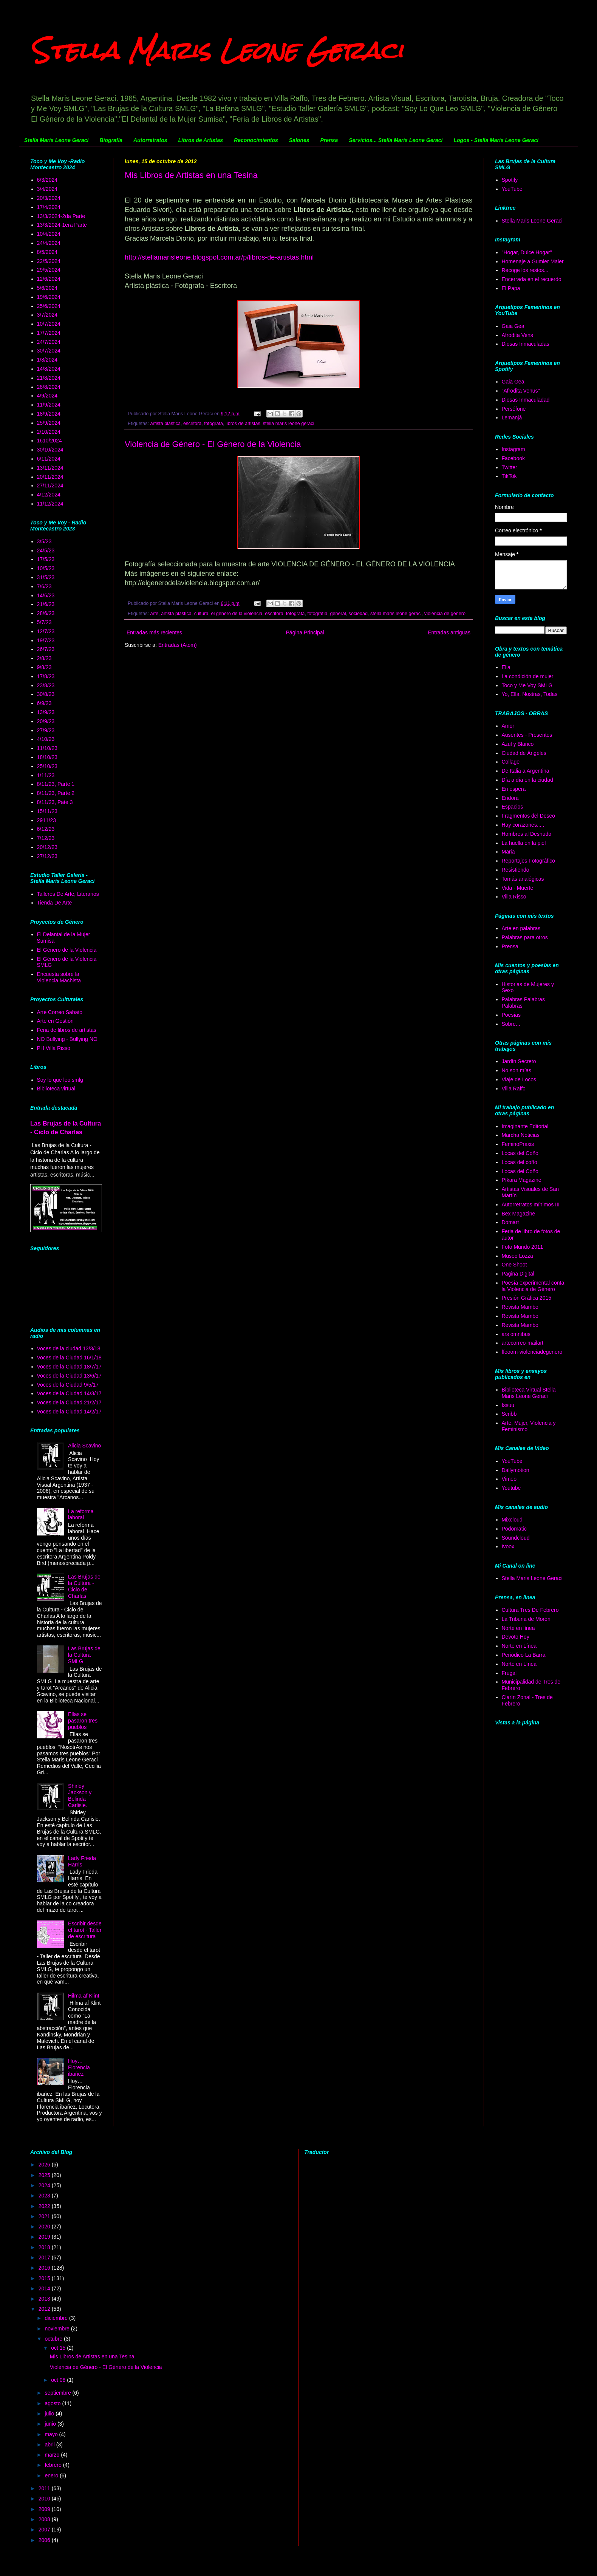 This screenshot has height=2576, width=597. What do you see at coordinates (514, 1265) in the screenshot?
I see `One Shoot` at bounding box center [514, 1265].